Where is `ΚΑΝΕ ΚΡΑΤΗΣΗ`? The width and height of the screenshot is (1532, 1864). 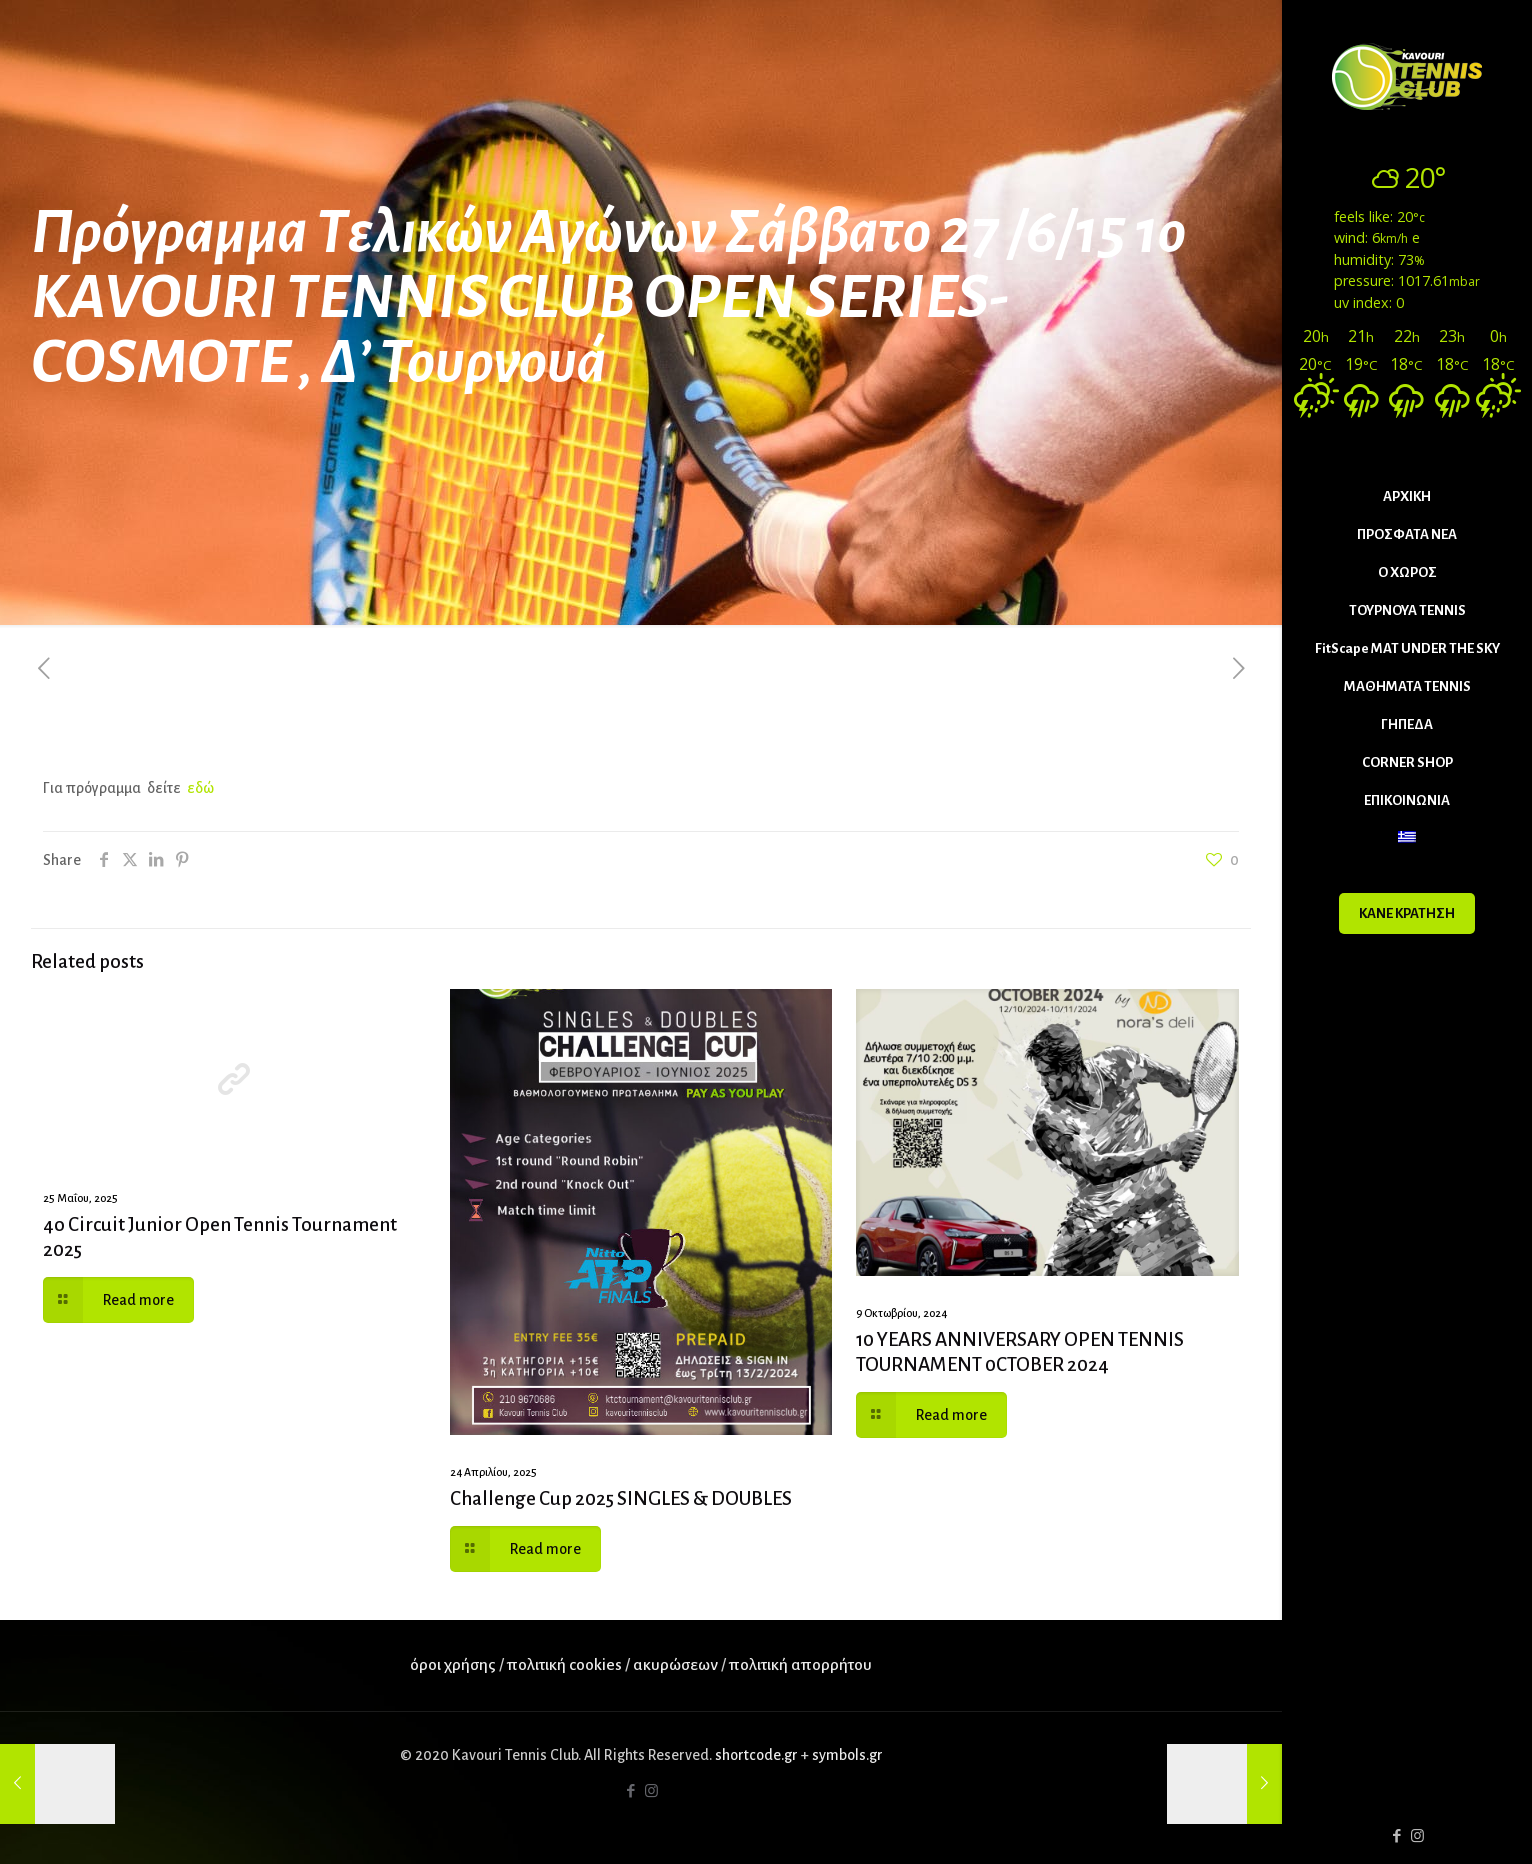
ΚΑΝΕ ΚΡΑΤΗΣΗ is located at coordinates (1407, 913).